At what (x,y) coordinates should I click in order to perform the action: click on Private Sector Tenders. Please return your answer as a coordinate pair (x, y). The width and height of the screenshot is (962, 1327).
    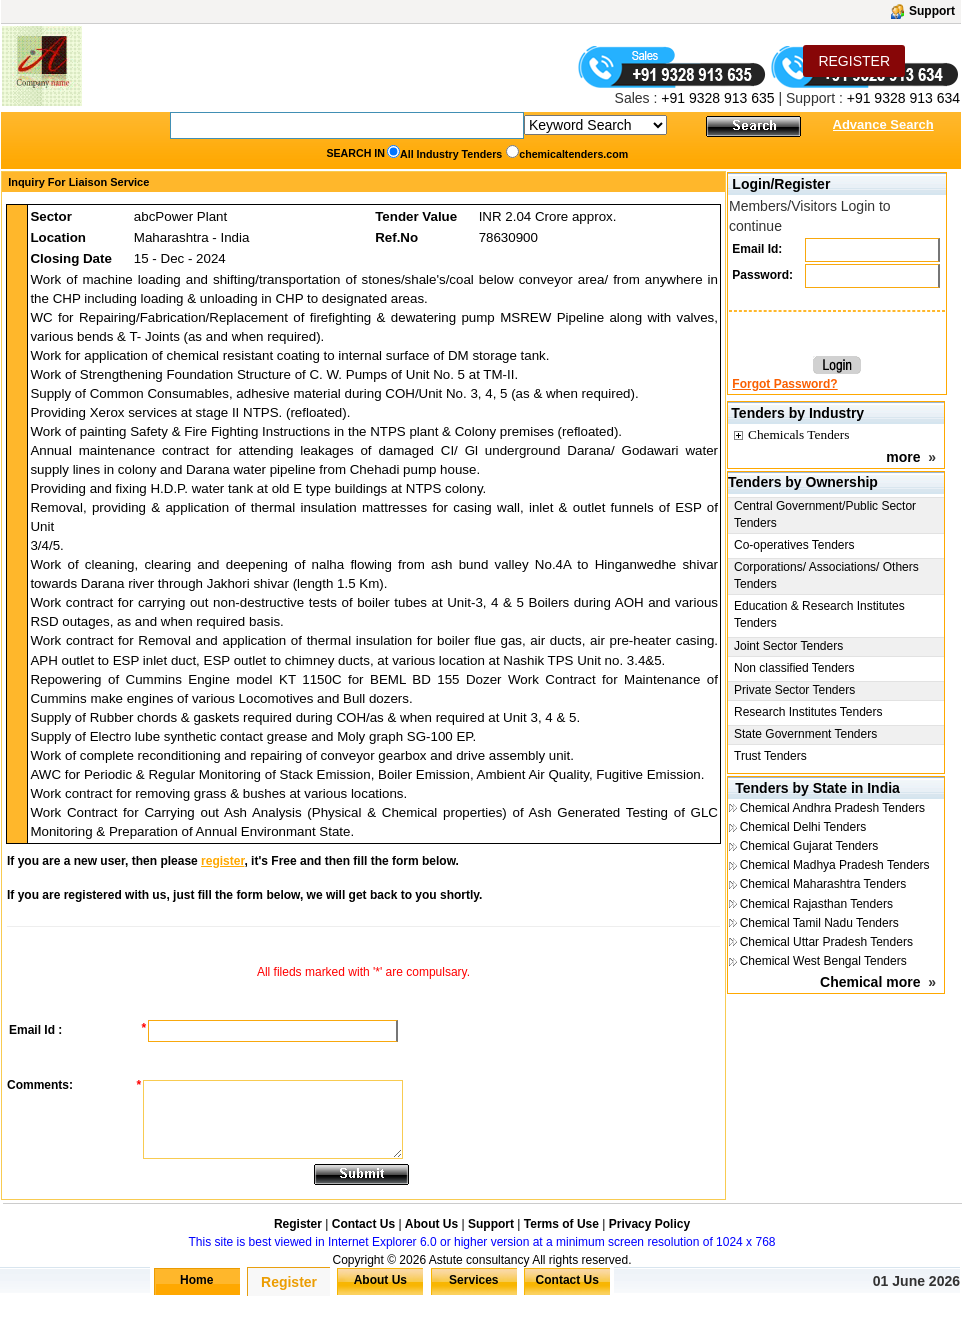
    Looking at the image, I should click on (794, 690).